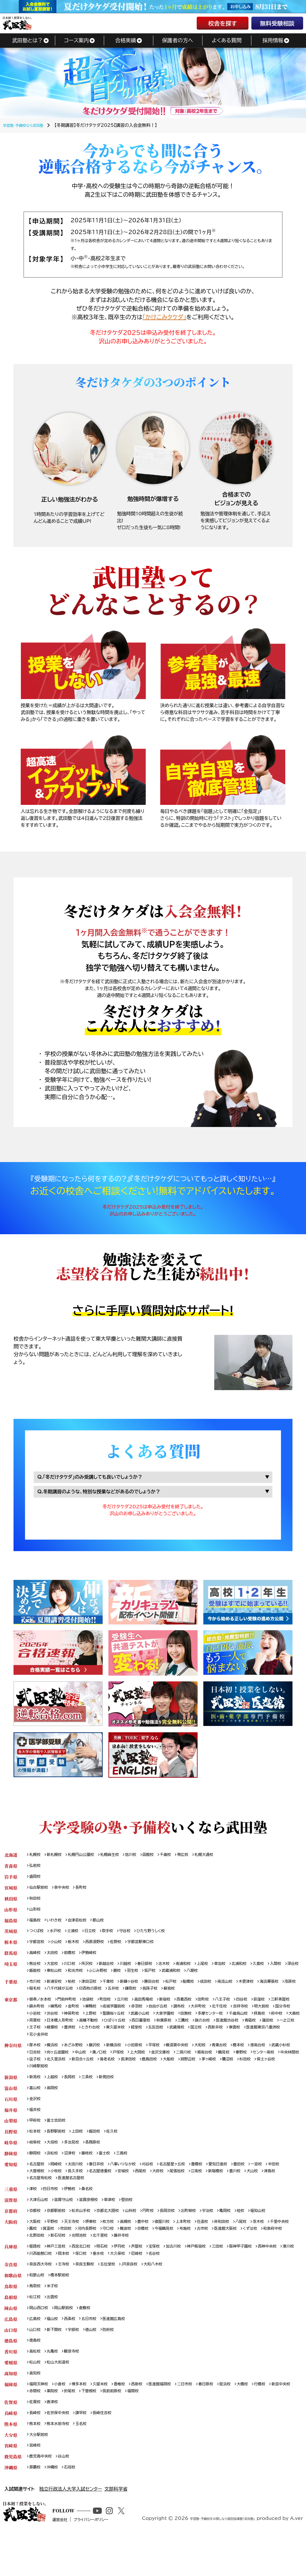  Describe the element at coordinates (10, 2316) in the screenshot. I see `鳥取県` at that location.